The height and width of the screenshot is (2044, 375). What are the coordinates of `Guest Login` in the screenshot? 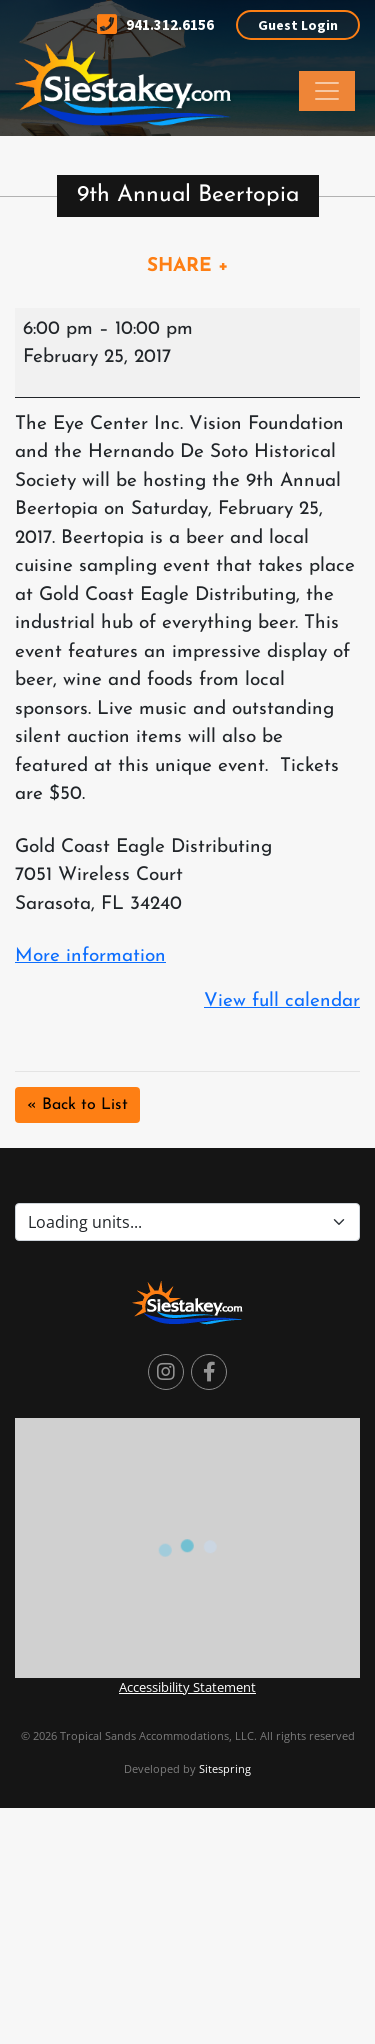 It's located at (298, 25).